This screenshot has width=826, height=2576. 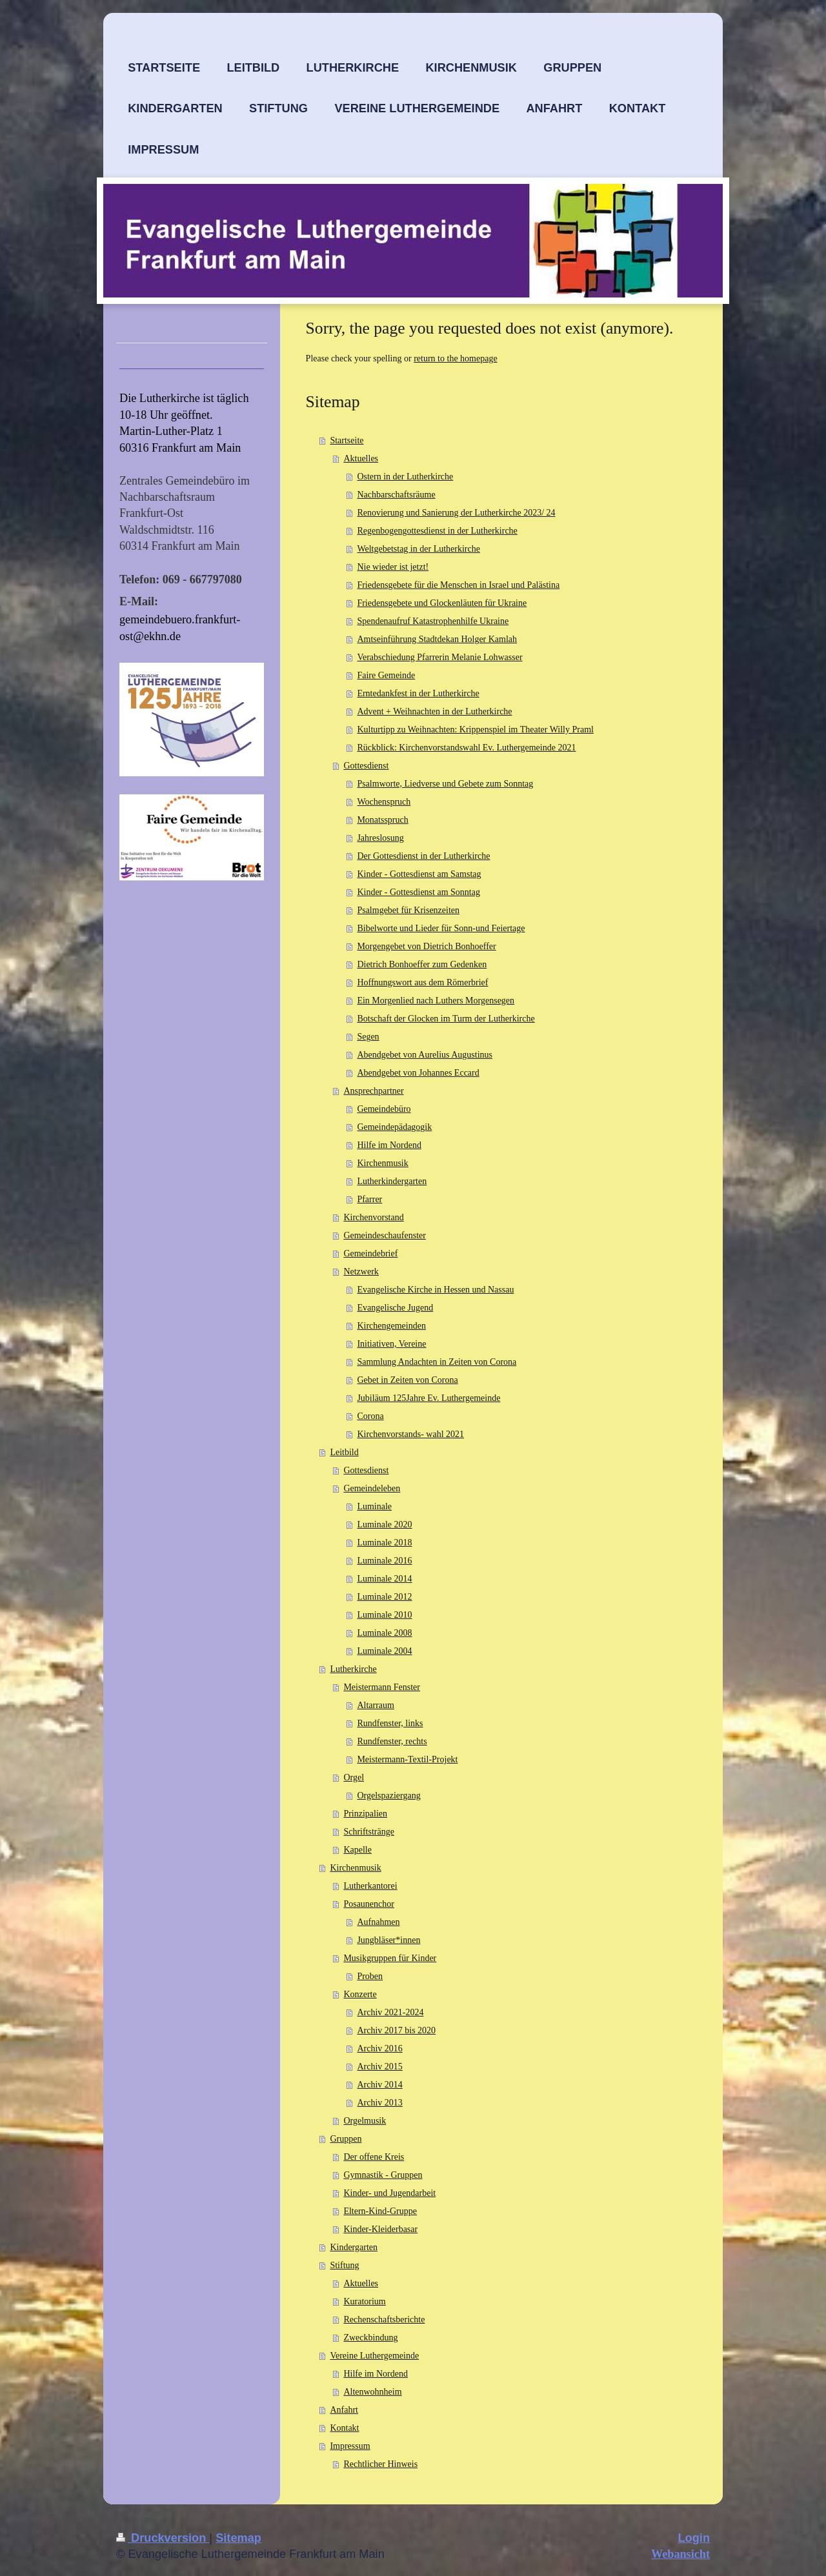 I want to click on Jubiläum 125Jahre Ev. Luthergemeinde, so click(x=428, y=1398).